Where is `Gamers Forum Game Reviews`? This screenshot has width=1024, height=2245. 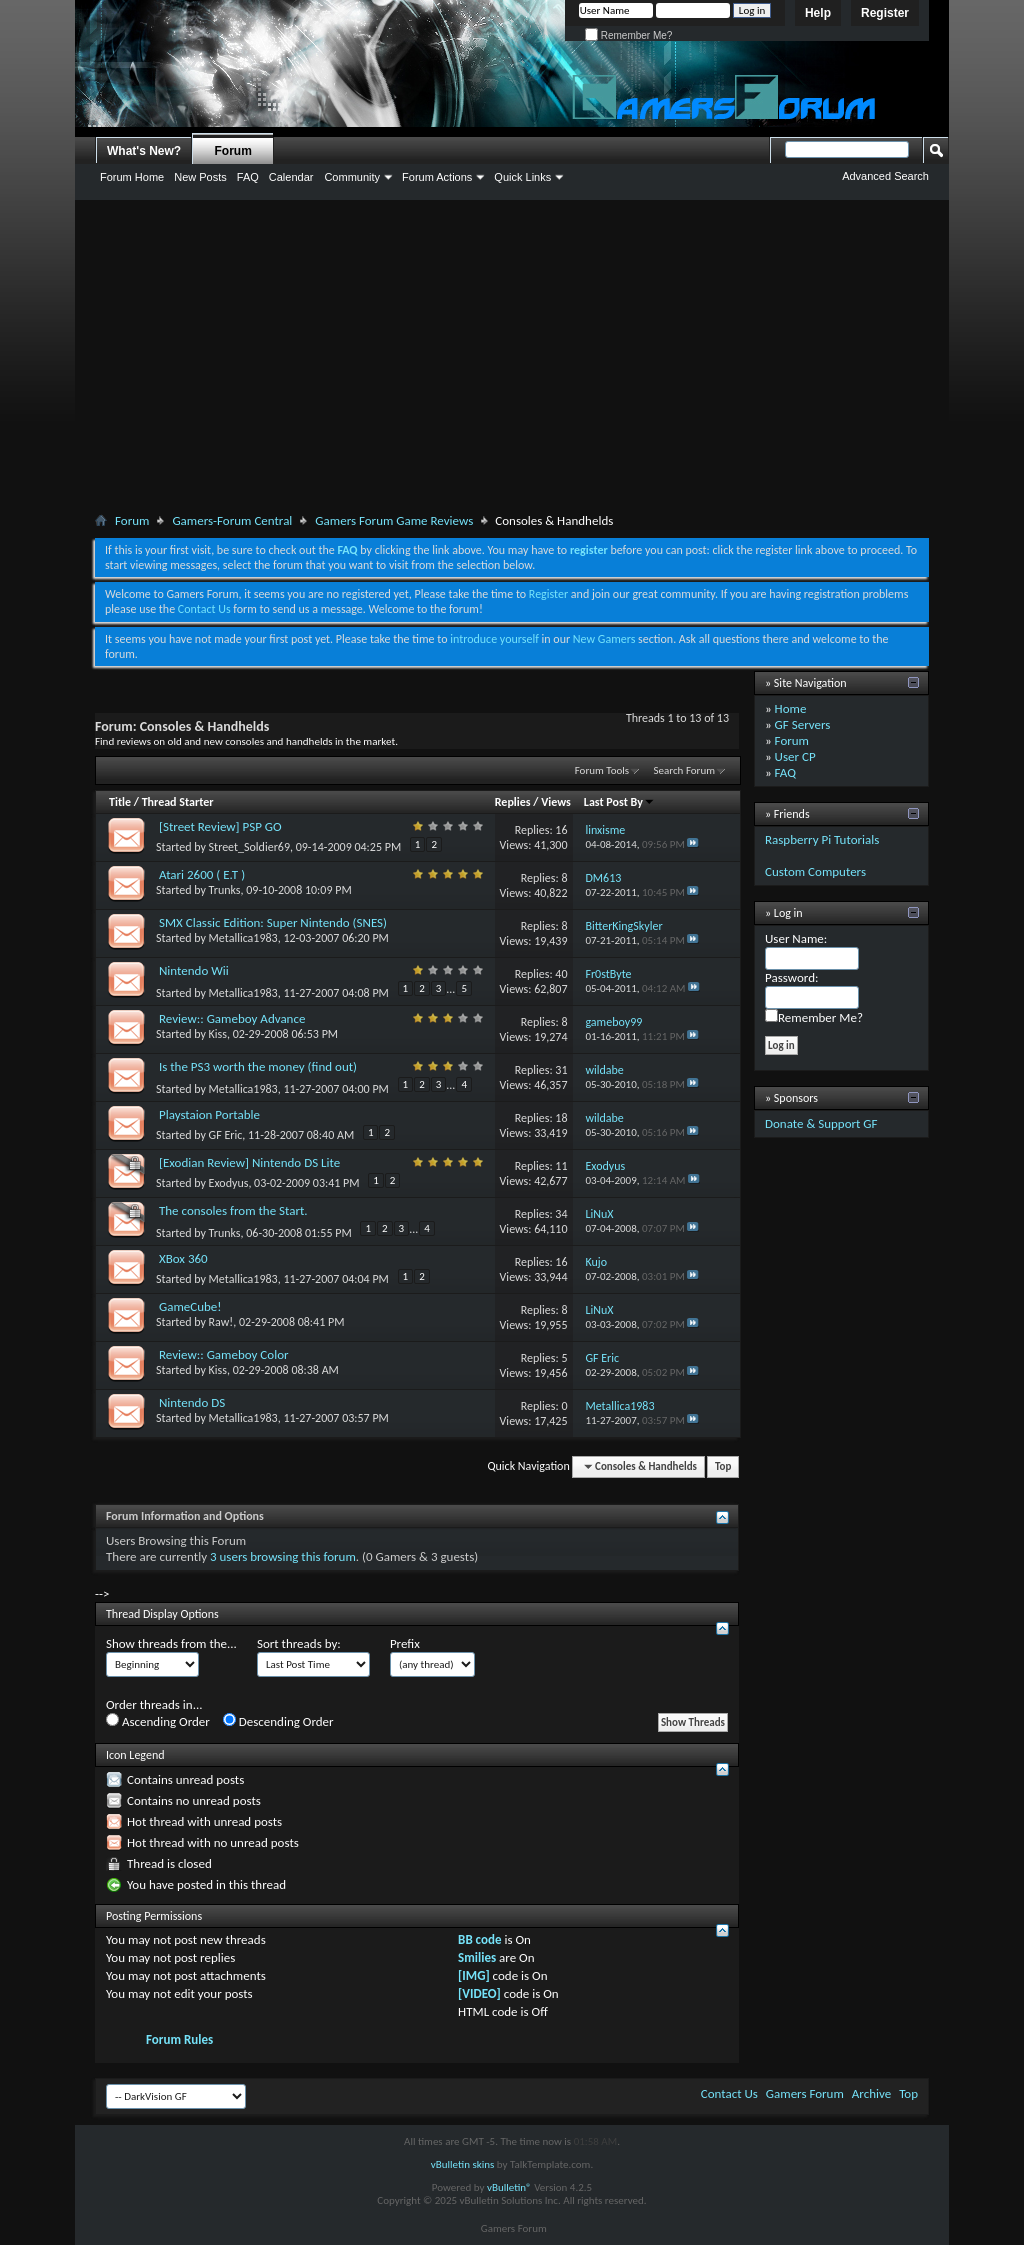
Gamers Forum Game Reviews is located at coordinates (394, 520).